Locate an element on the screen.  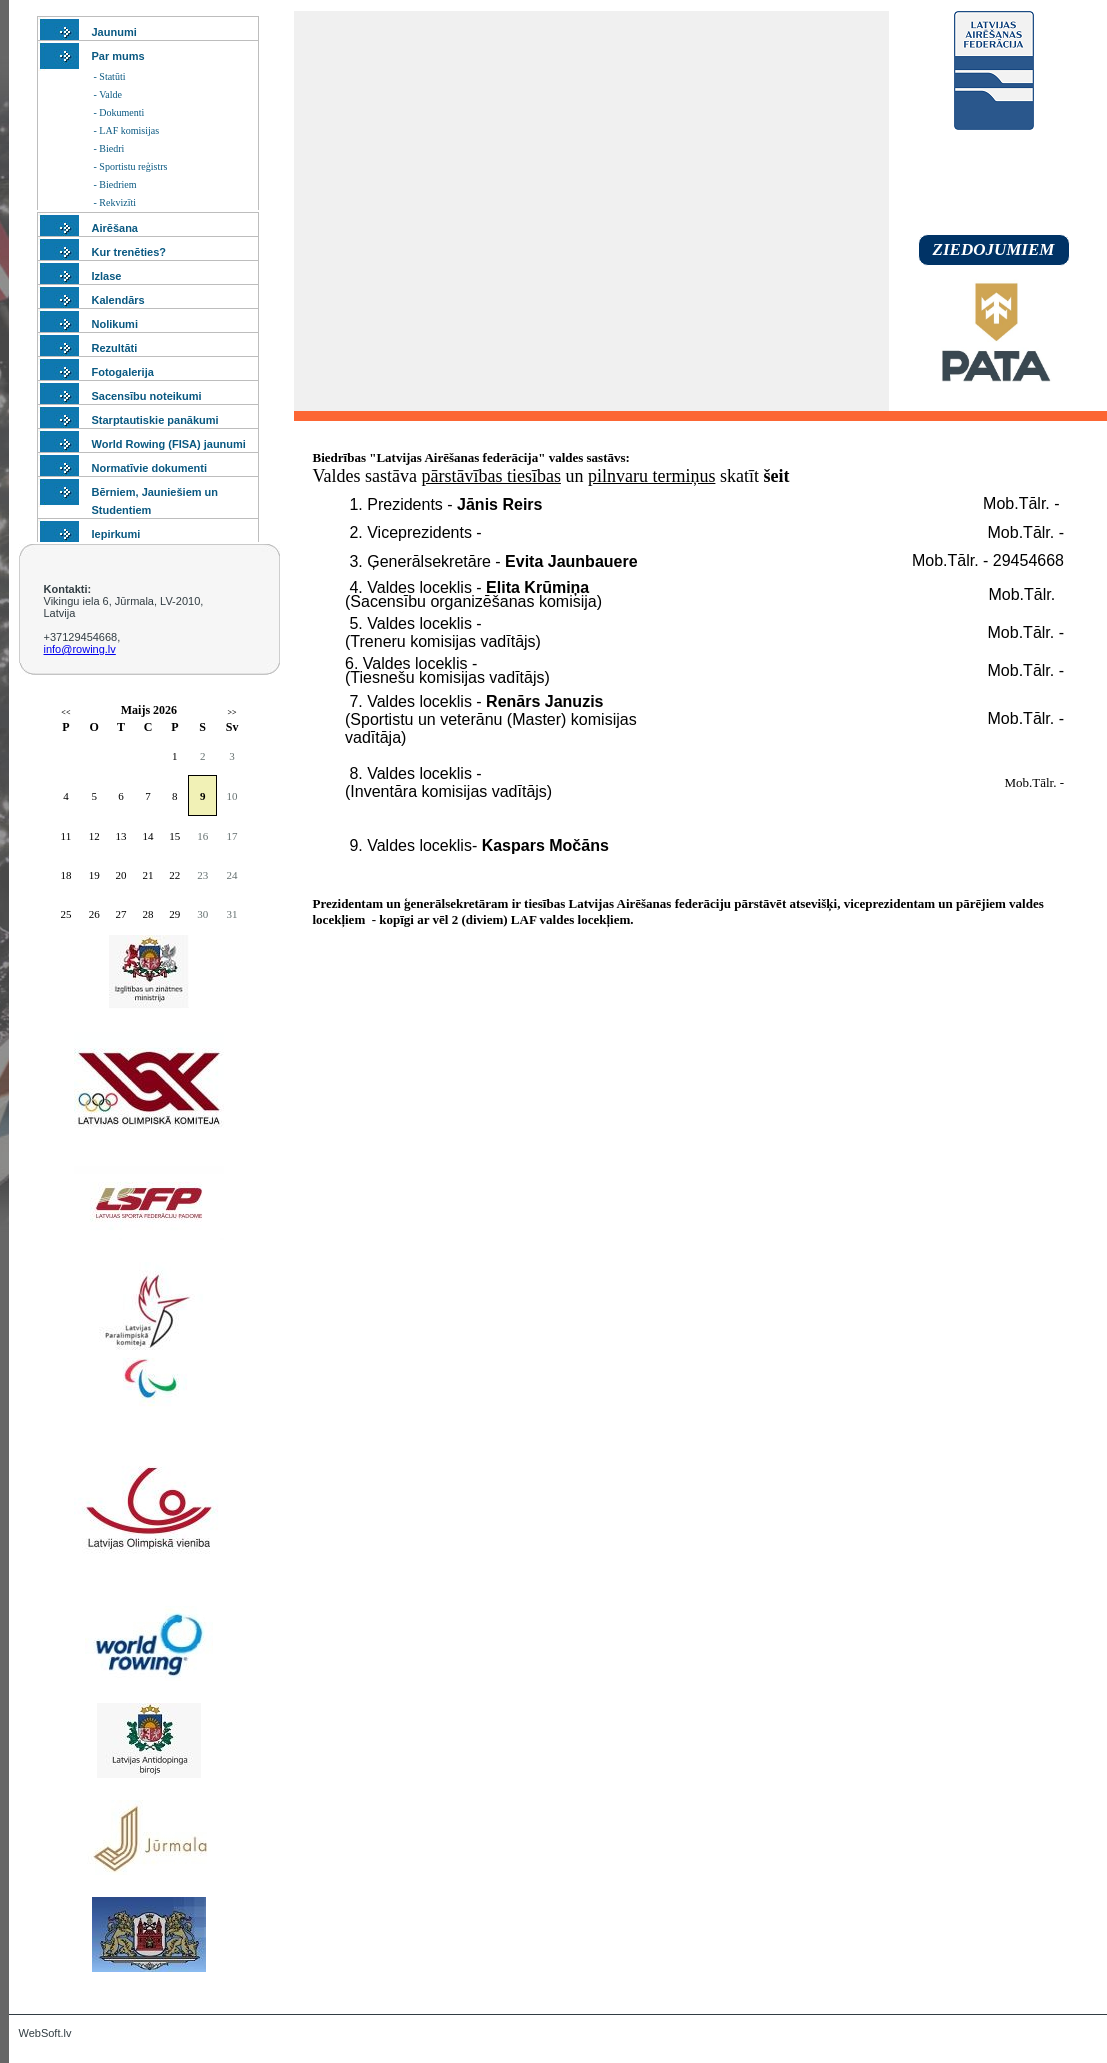
Normatīvie dokumenti is located at coordinates (150, 468).